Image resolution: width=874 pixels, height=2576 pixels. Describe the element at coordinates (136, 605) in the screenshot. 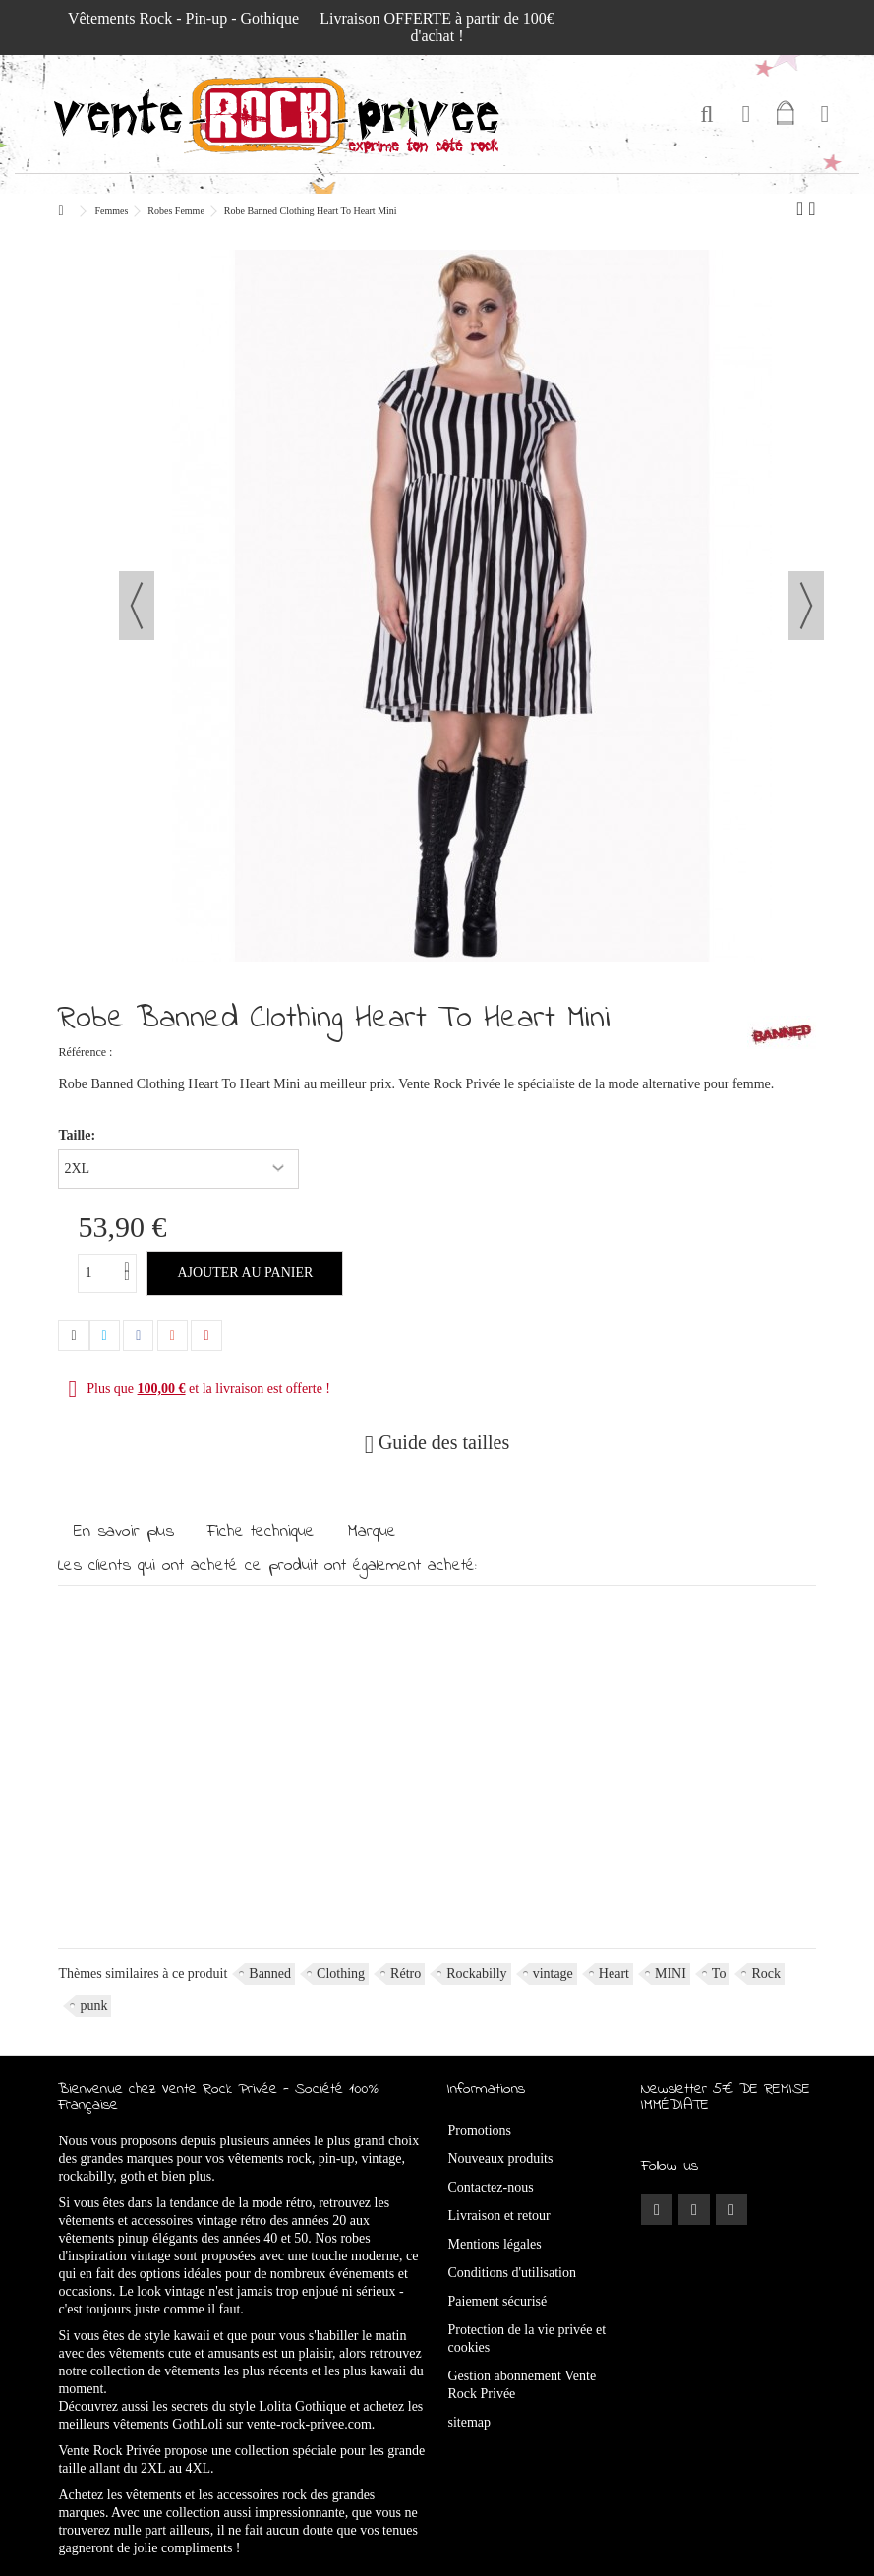

I see `Précédent [button]` at that location.